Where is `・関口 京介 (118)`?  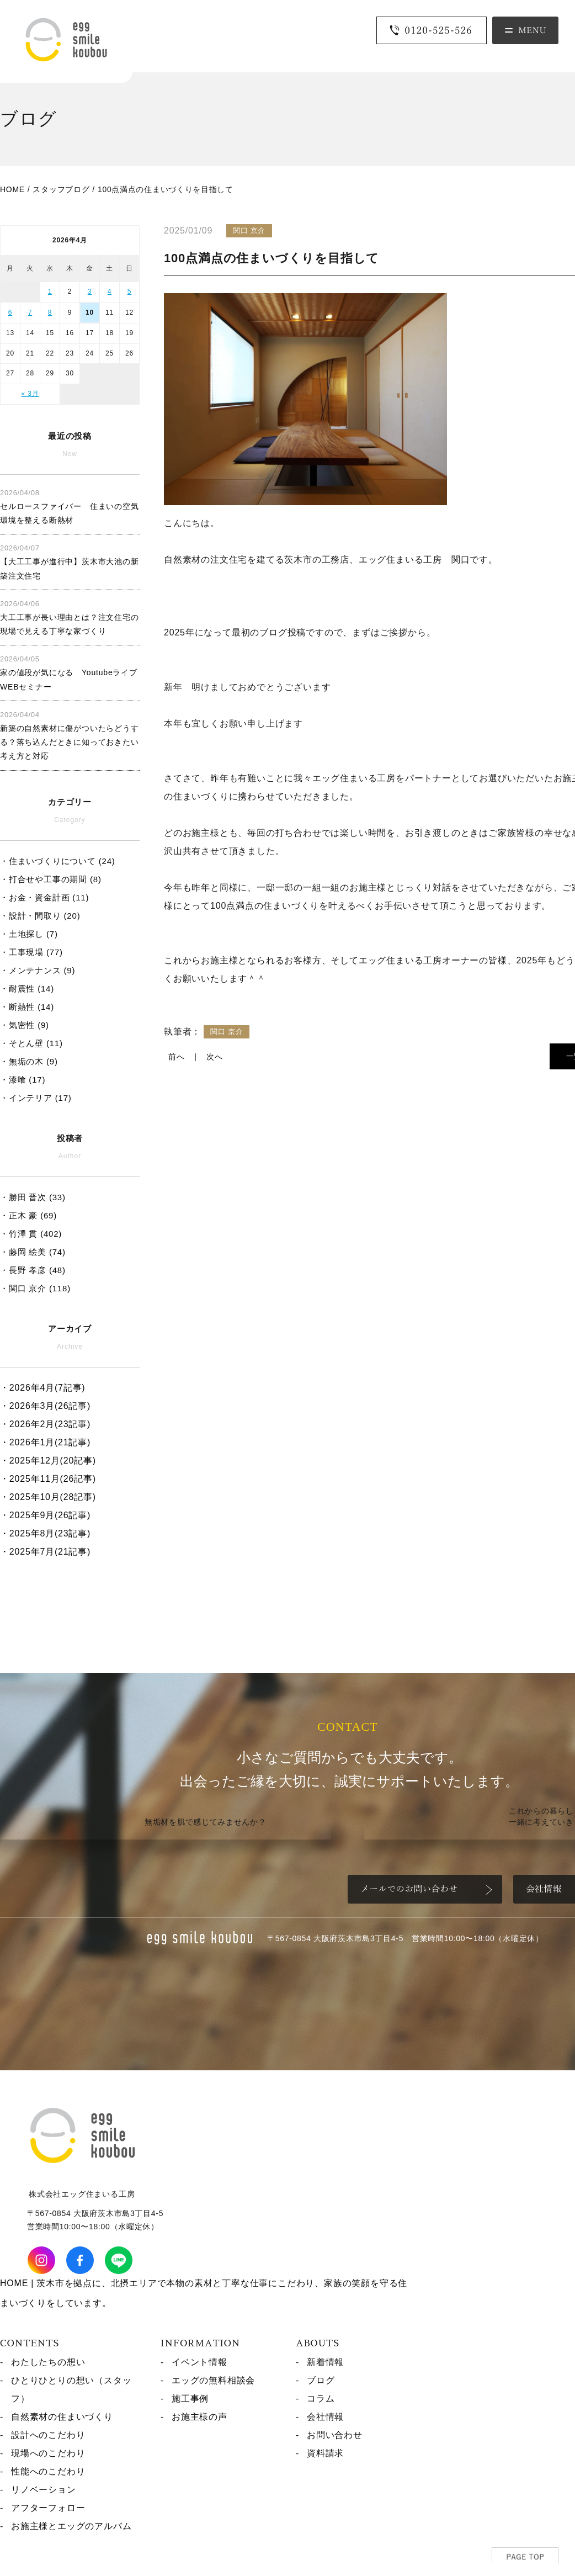
・関口 京介 (118) is located at coordinates (35, 1288).